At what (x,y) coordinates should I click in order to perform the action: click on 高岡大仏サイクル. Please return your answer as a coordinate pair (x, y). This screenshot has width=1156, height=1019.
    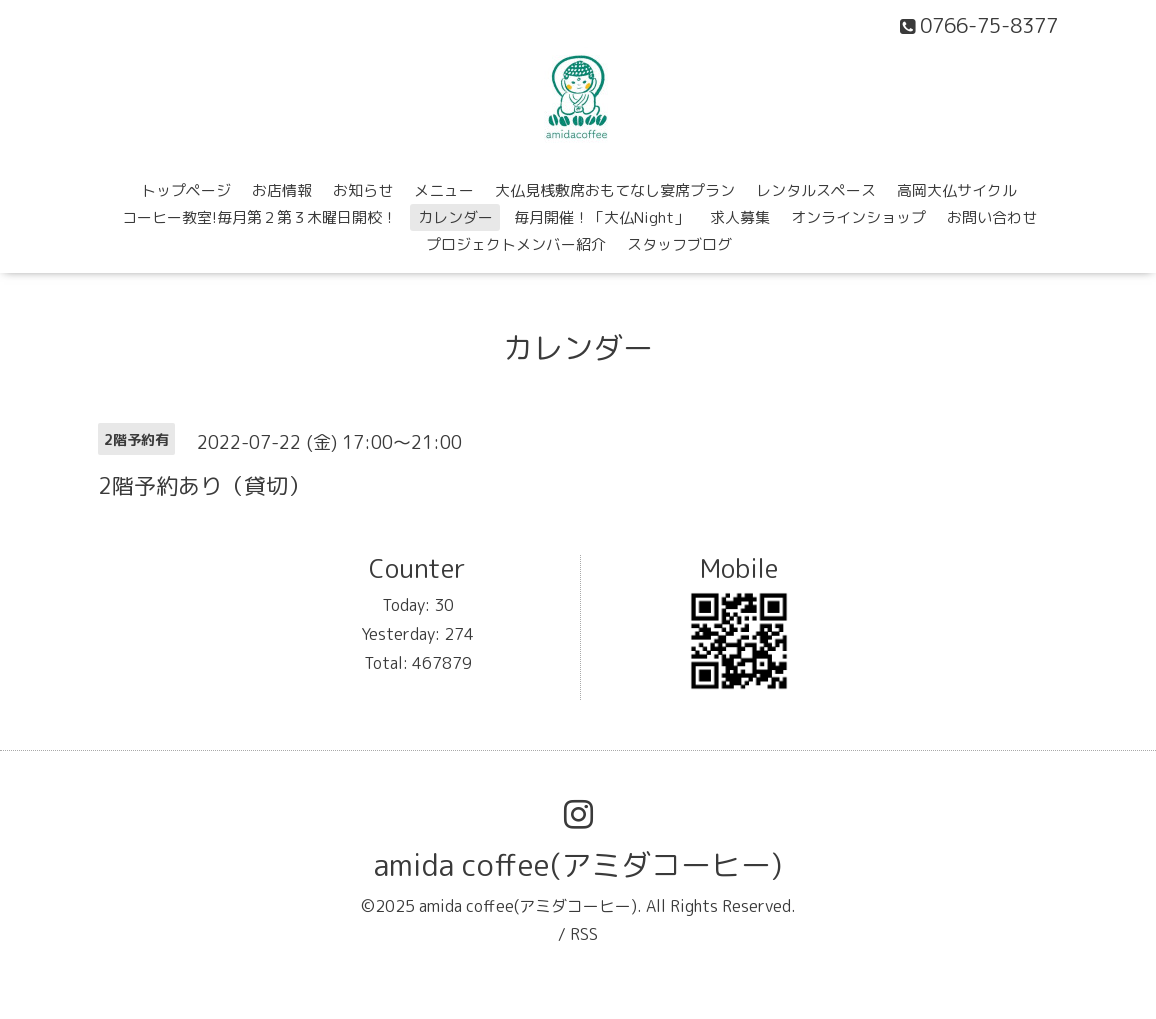
    Looking at the image, I should click on (957, 190).